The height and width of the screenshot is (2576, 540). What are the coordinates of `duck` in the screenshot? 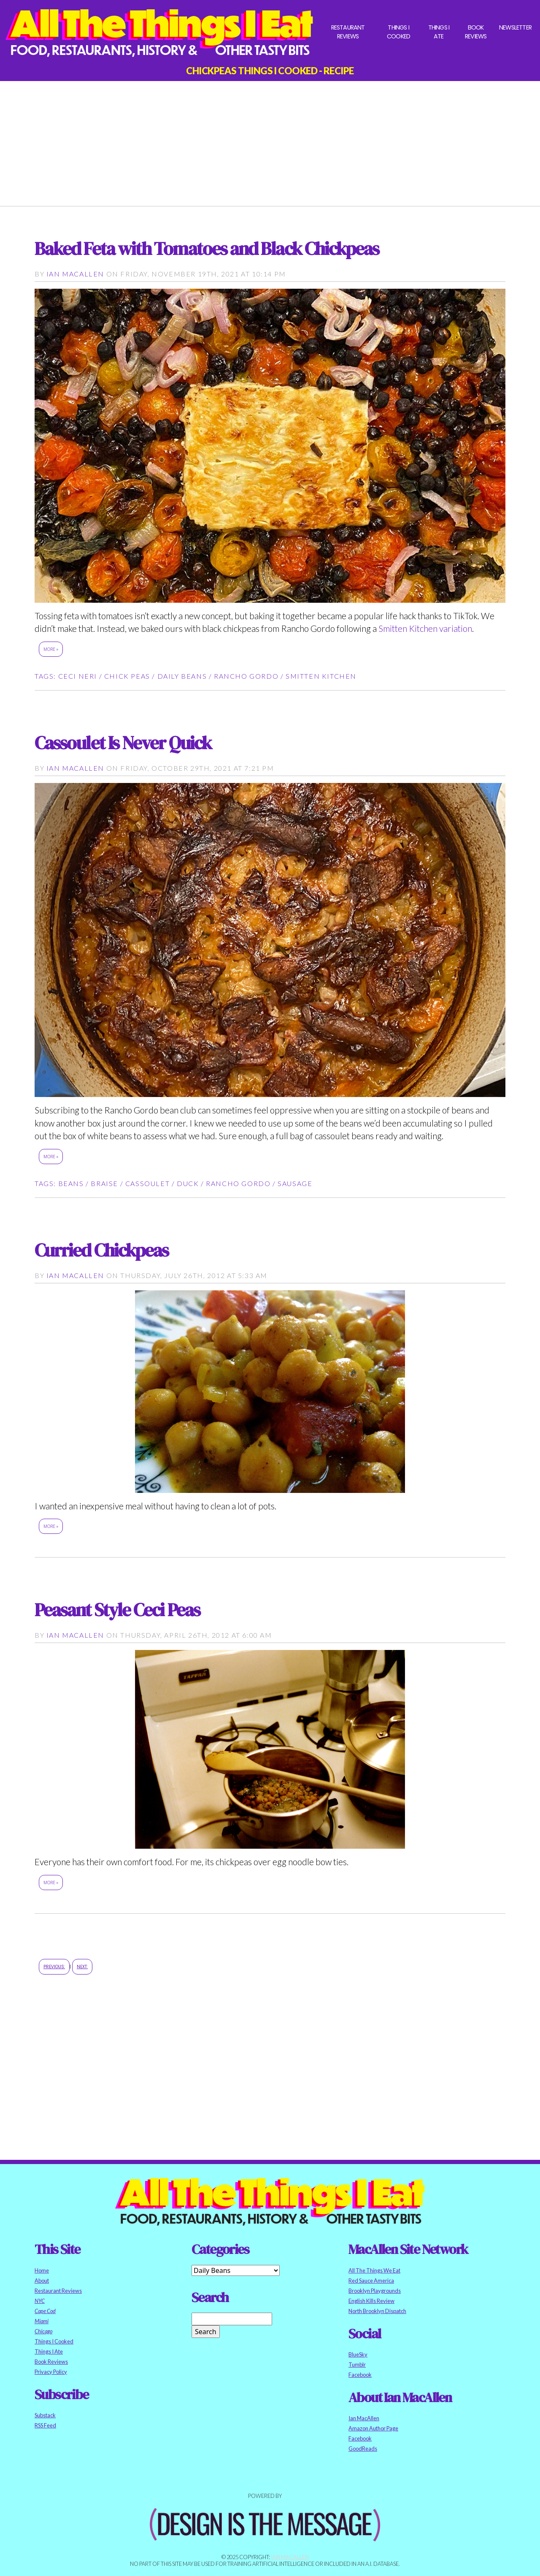 It's located at (188, 1183).